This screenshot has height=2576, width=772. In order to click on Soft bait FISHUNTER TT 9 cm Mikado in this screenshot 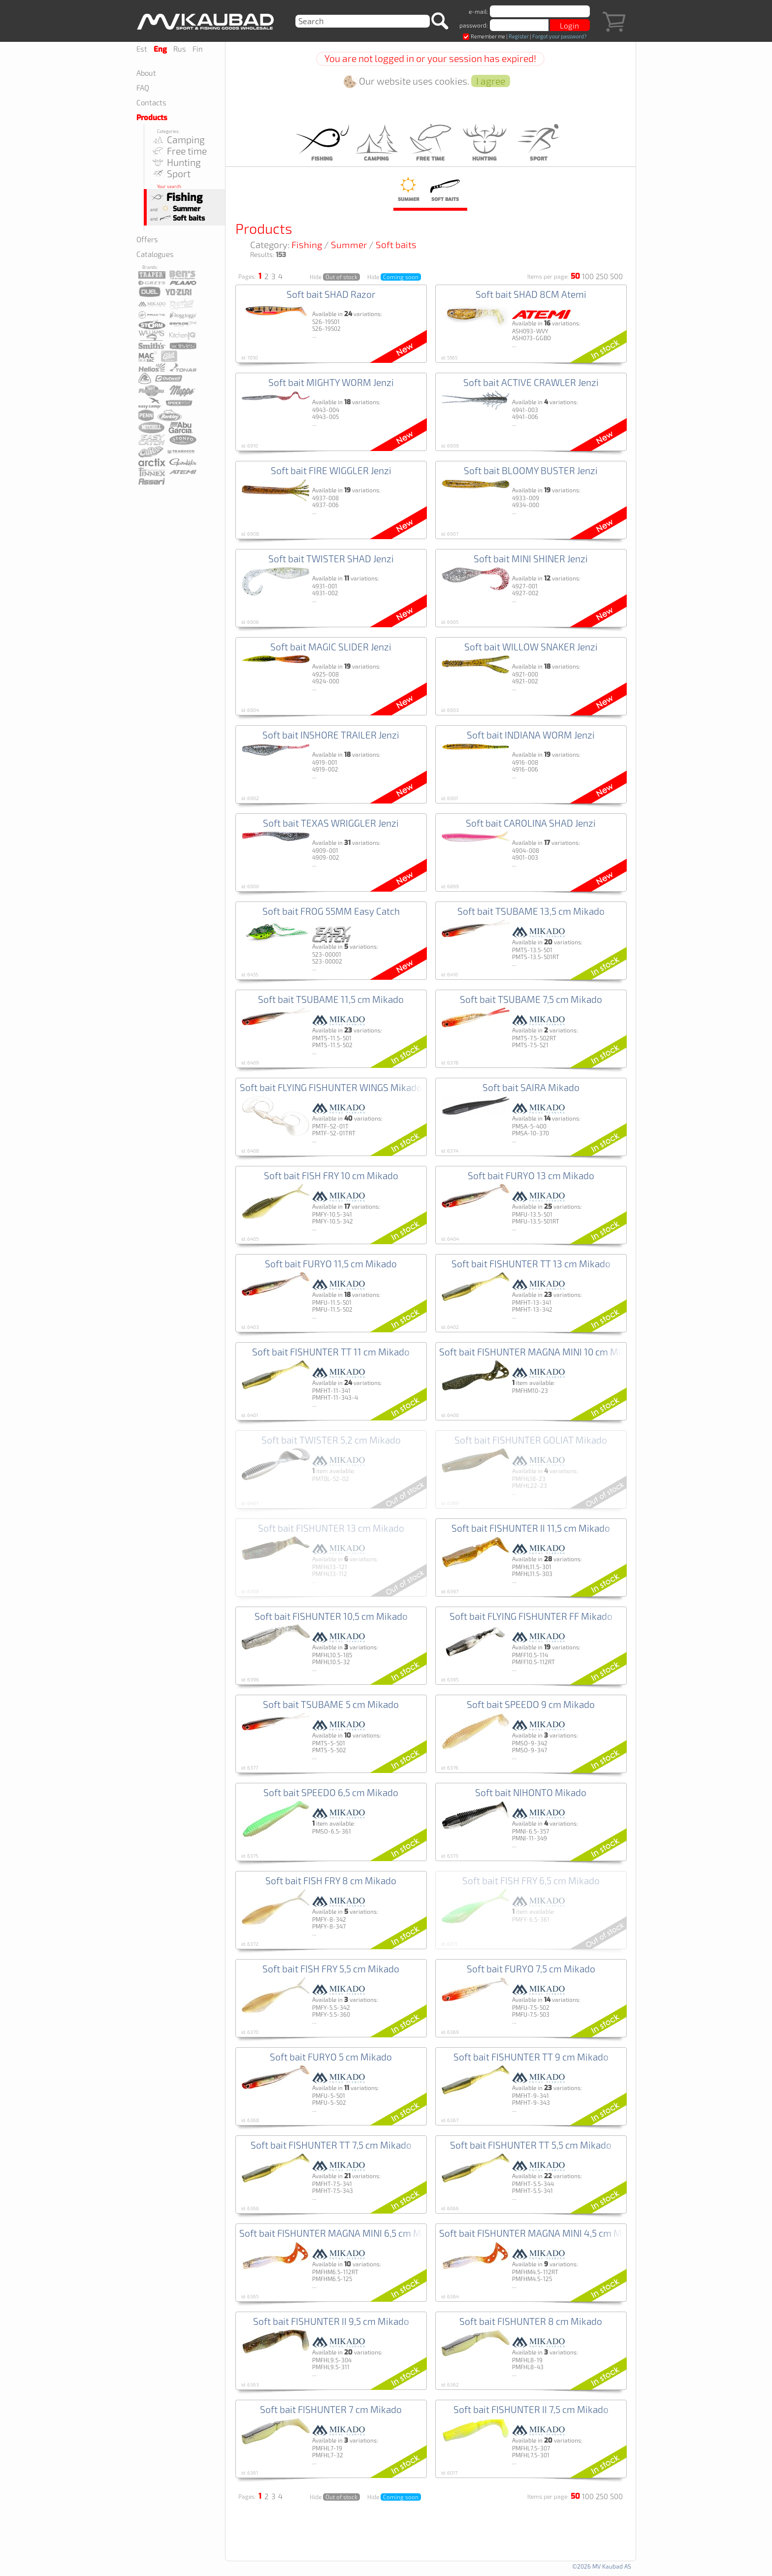, I will do `click(531, 2056)`.